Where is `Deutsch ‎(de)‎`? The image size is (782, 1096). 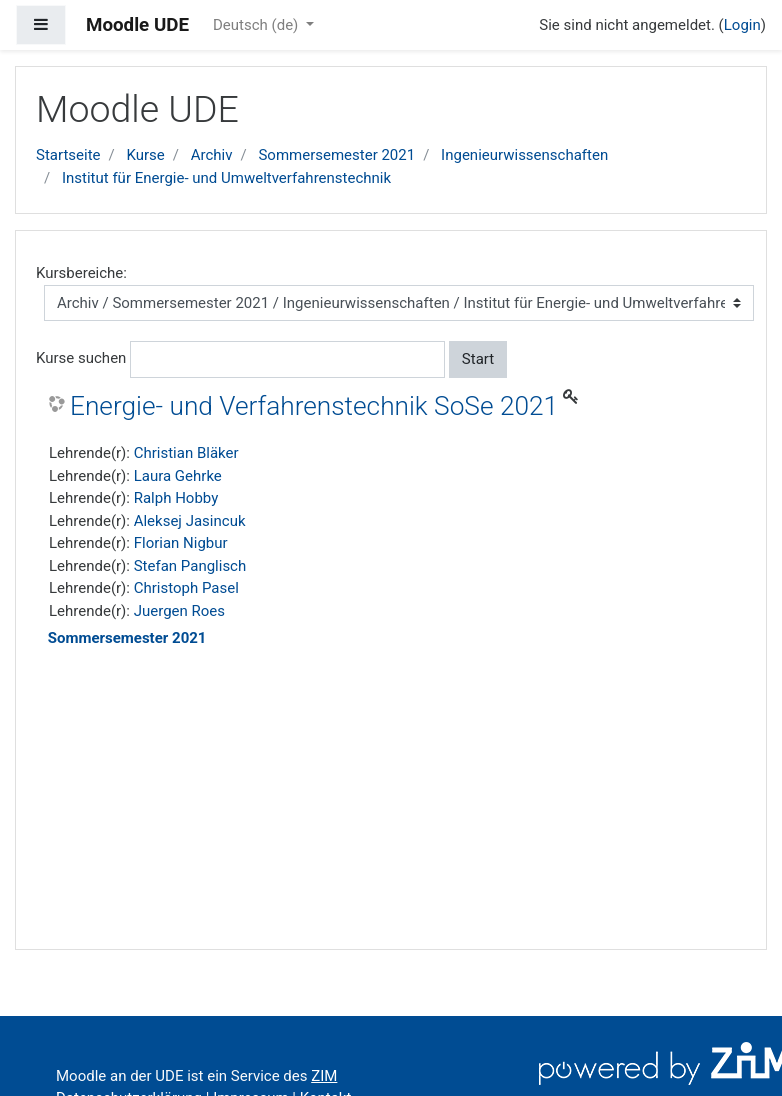
Deutsch ‎(de)‎ is located at coordinates (257, 25).